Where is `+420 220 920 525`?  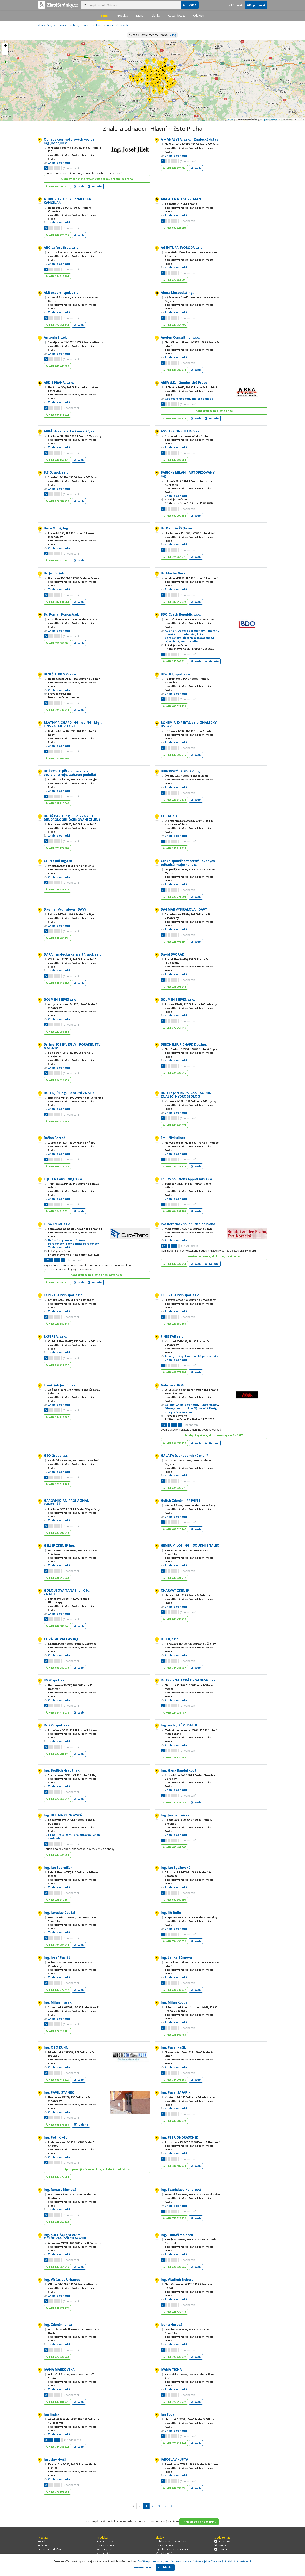
+420 220 920 525 is located at coordinates (174, 2267).